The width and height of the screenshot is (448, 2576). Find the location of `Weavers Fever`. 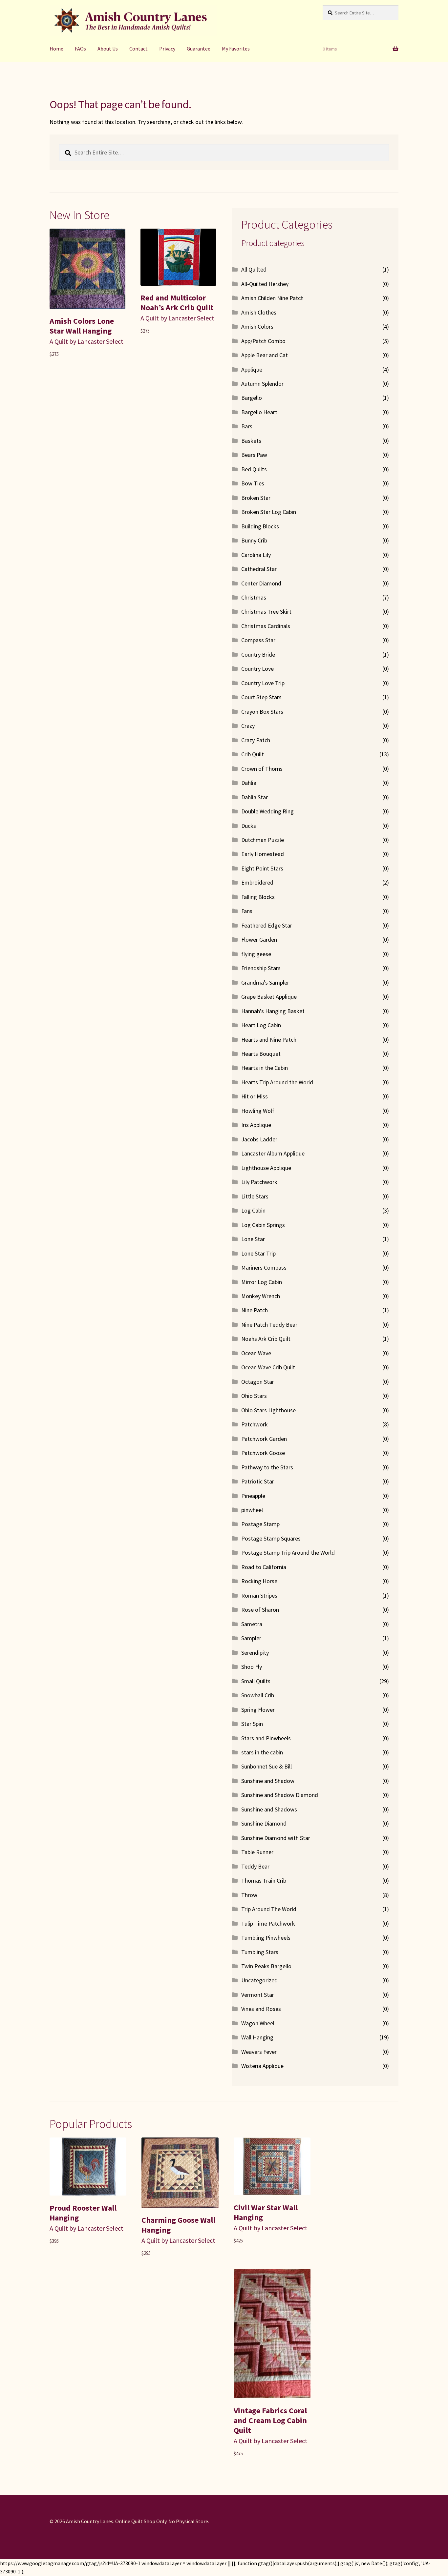

Weavers Fever is located at coordinates (259, 2051).